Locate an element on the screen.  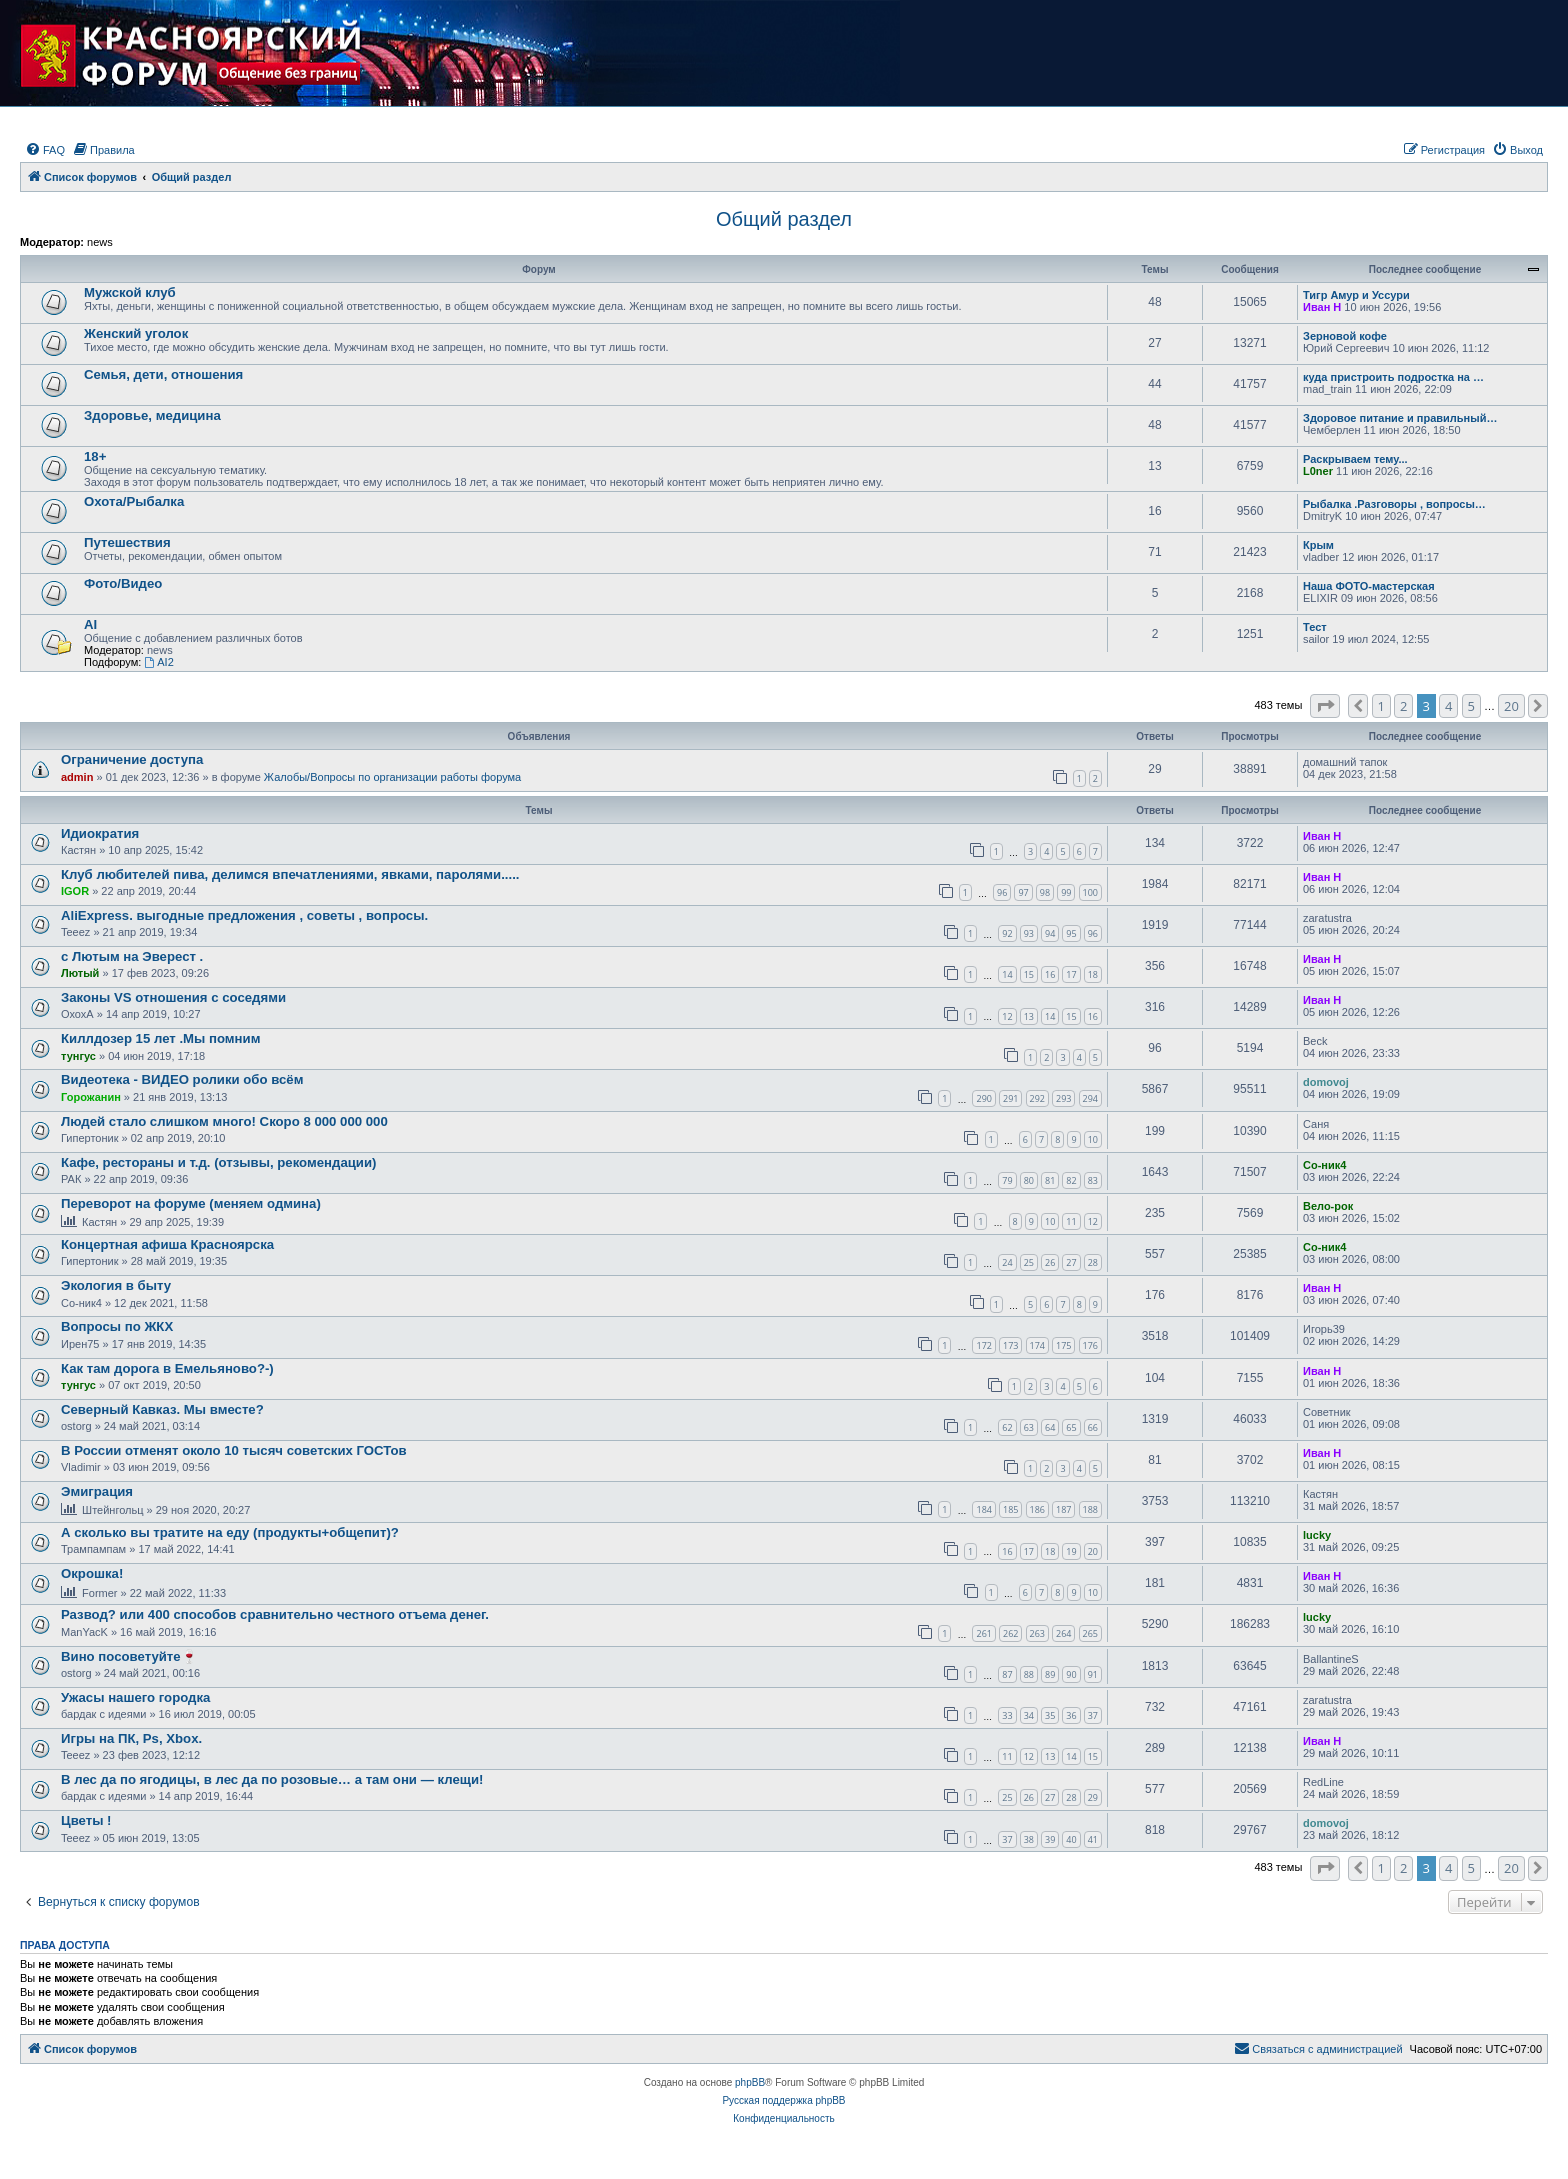
Крым is located at coordinates (1318, 545).